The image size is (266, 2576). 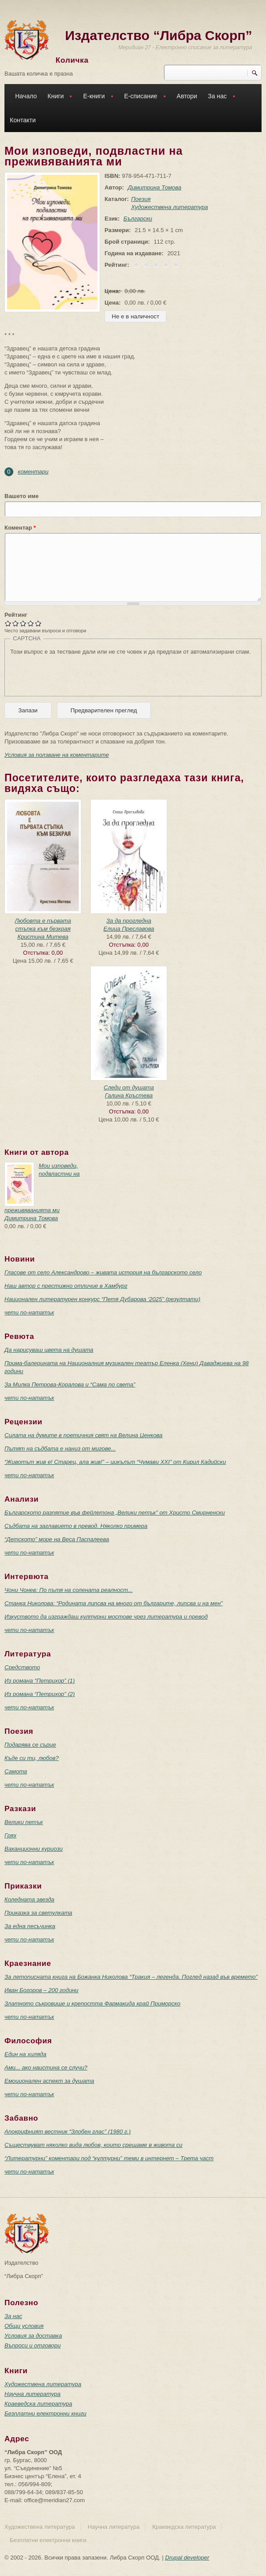 I want to click on Димитрина Томова, so click(x=154, y=187).